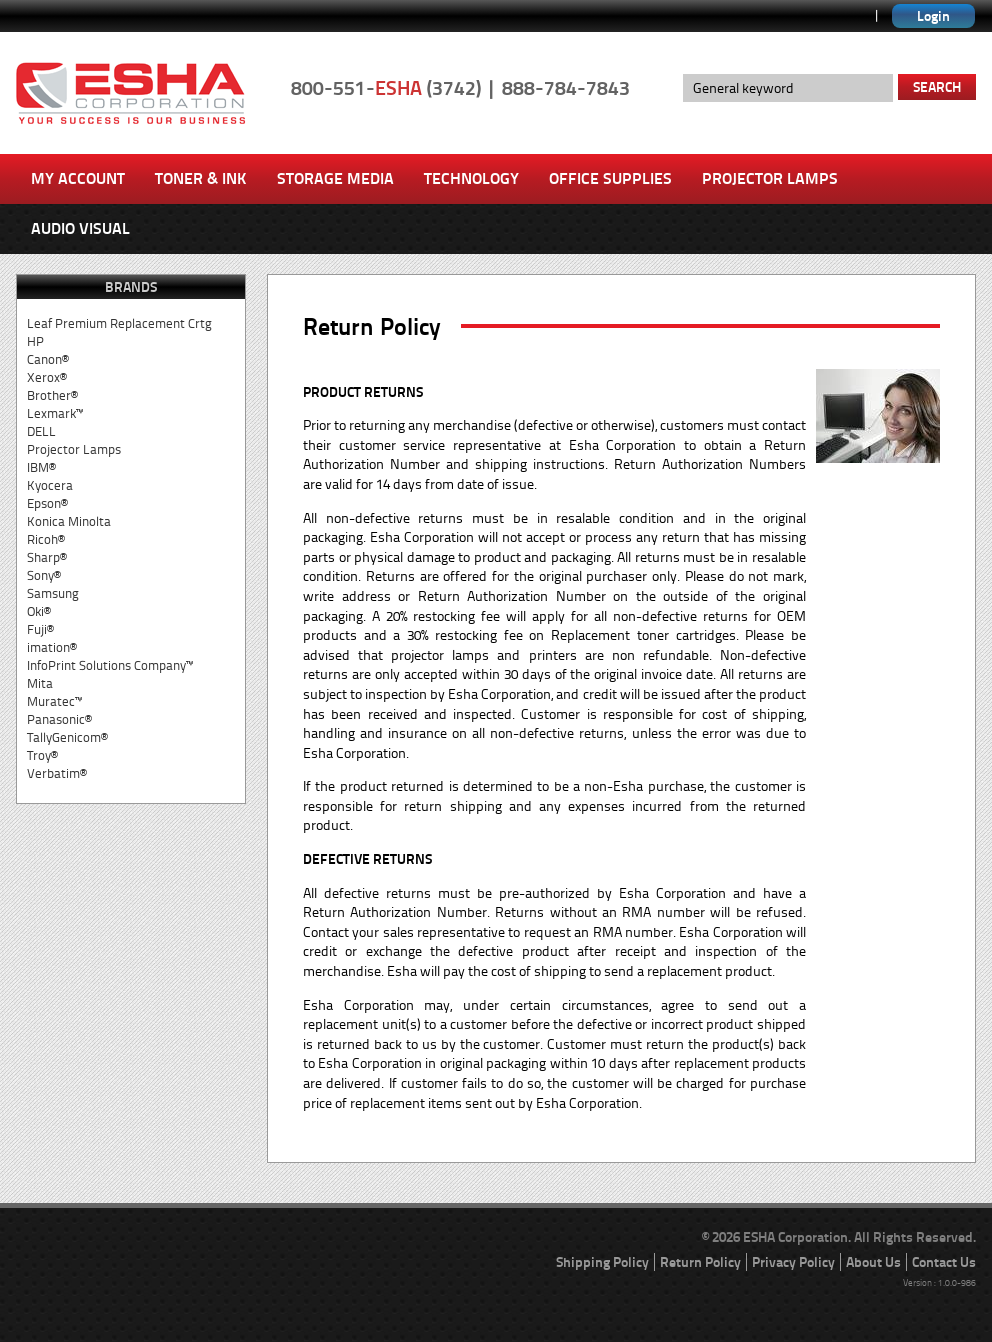 This screenshot has width=992, height=1342. What do you see at coordinates (933, 16) in the screenshot?
I see `Login` at bounding box center [933, 16].